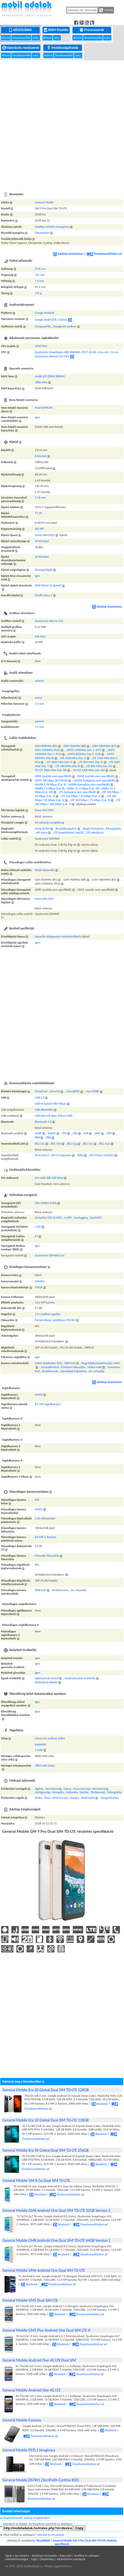  What do you see at coordinates (109, 1133) in the screenshot?
I see `OPP` at bounding box center [109, 1133].